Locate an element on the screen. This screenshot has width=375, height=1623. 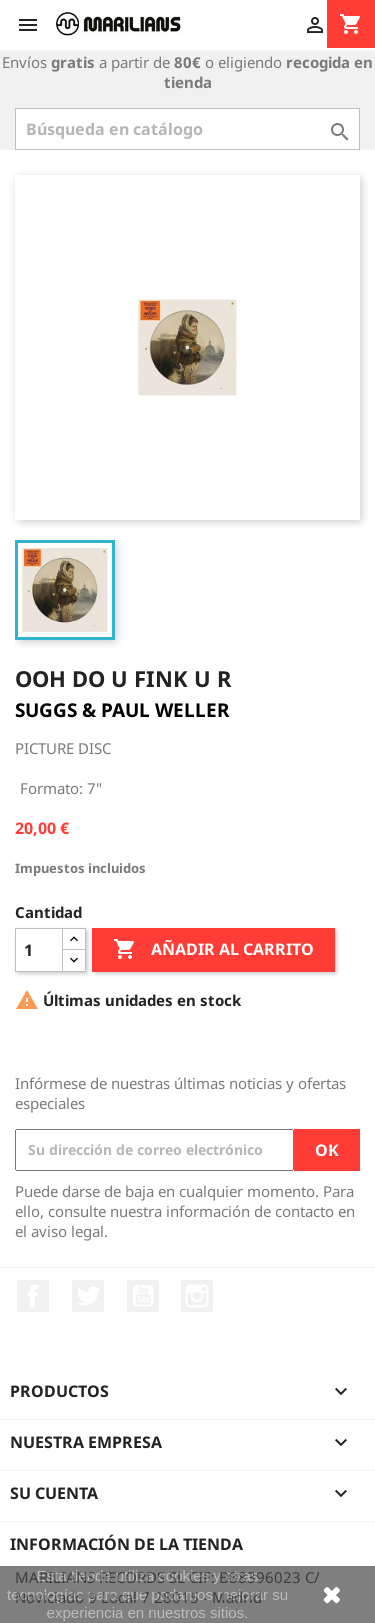
[Buscar] is located at coordinates (187, 129).